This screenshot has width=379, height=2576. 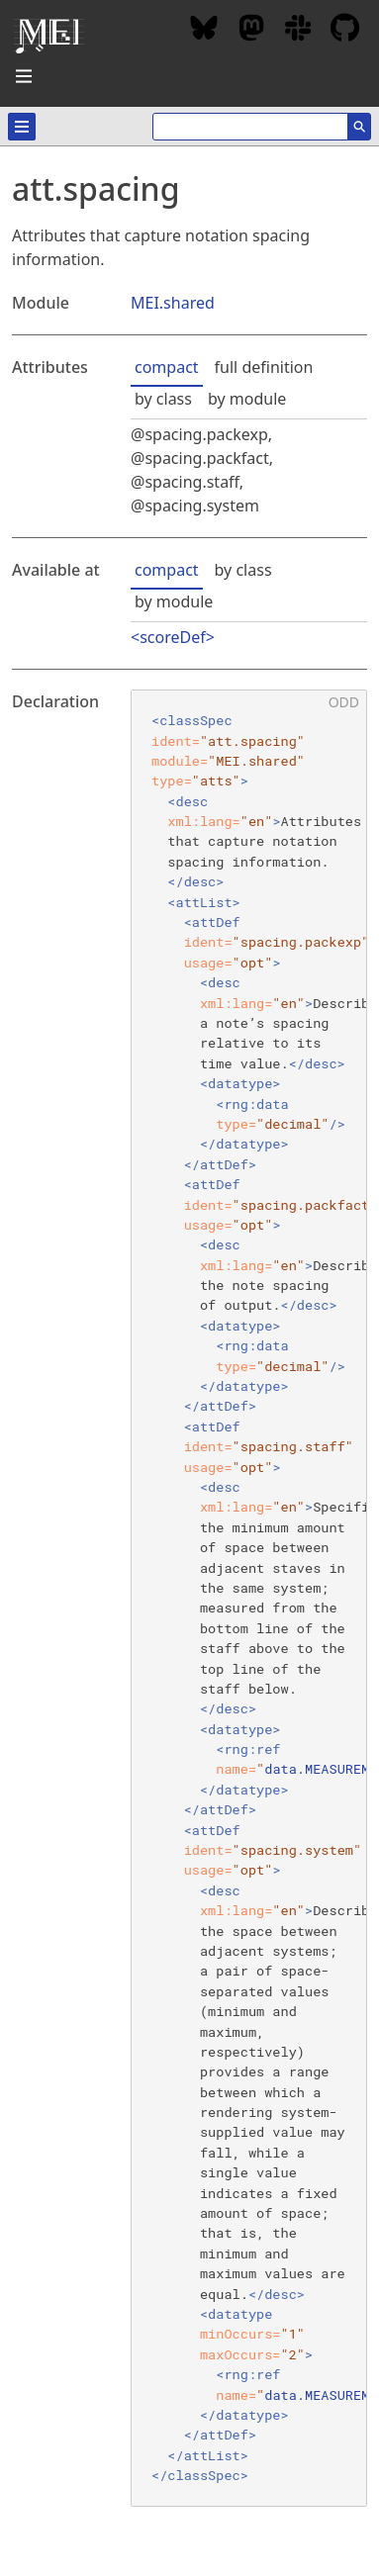 What do you see at coordinates (173, 637) in the screenshot?
I see `scoreDef` at bounding box center [173, 637].